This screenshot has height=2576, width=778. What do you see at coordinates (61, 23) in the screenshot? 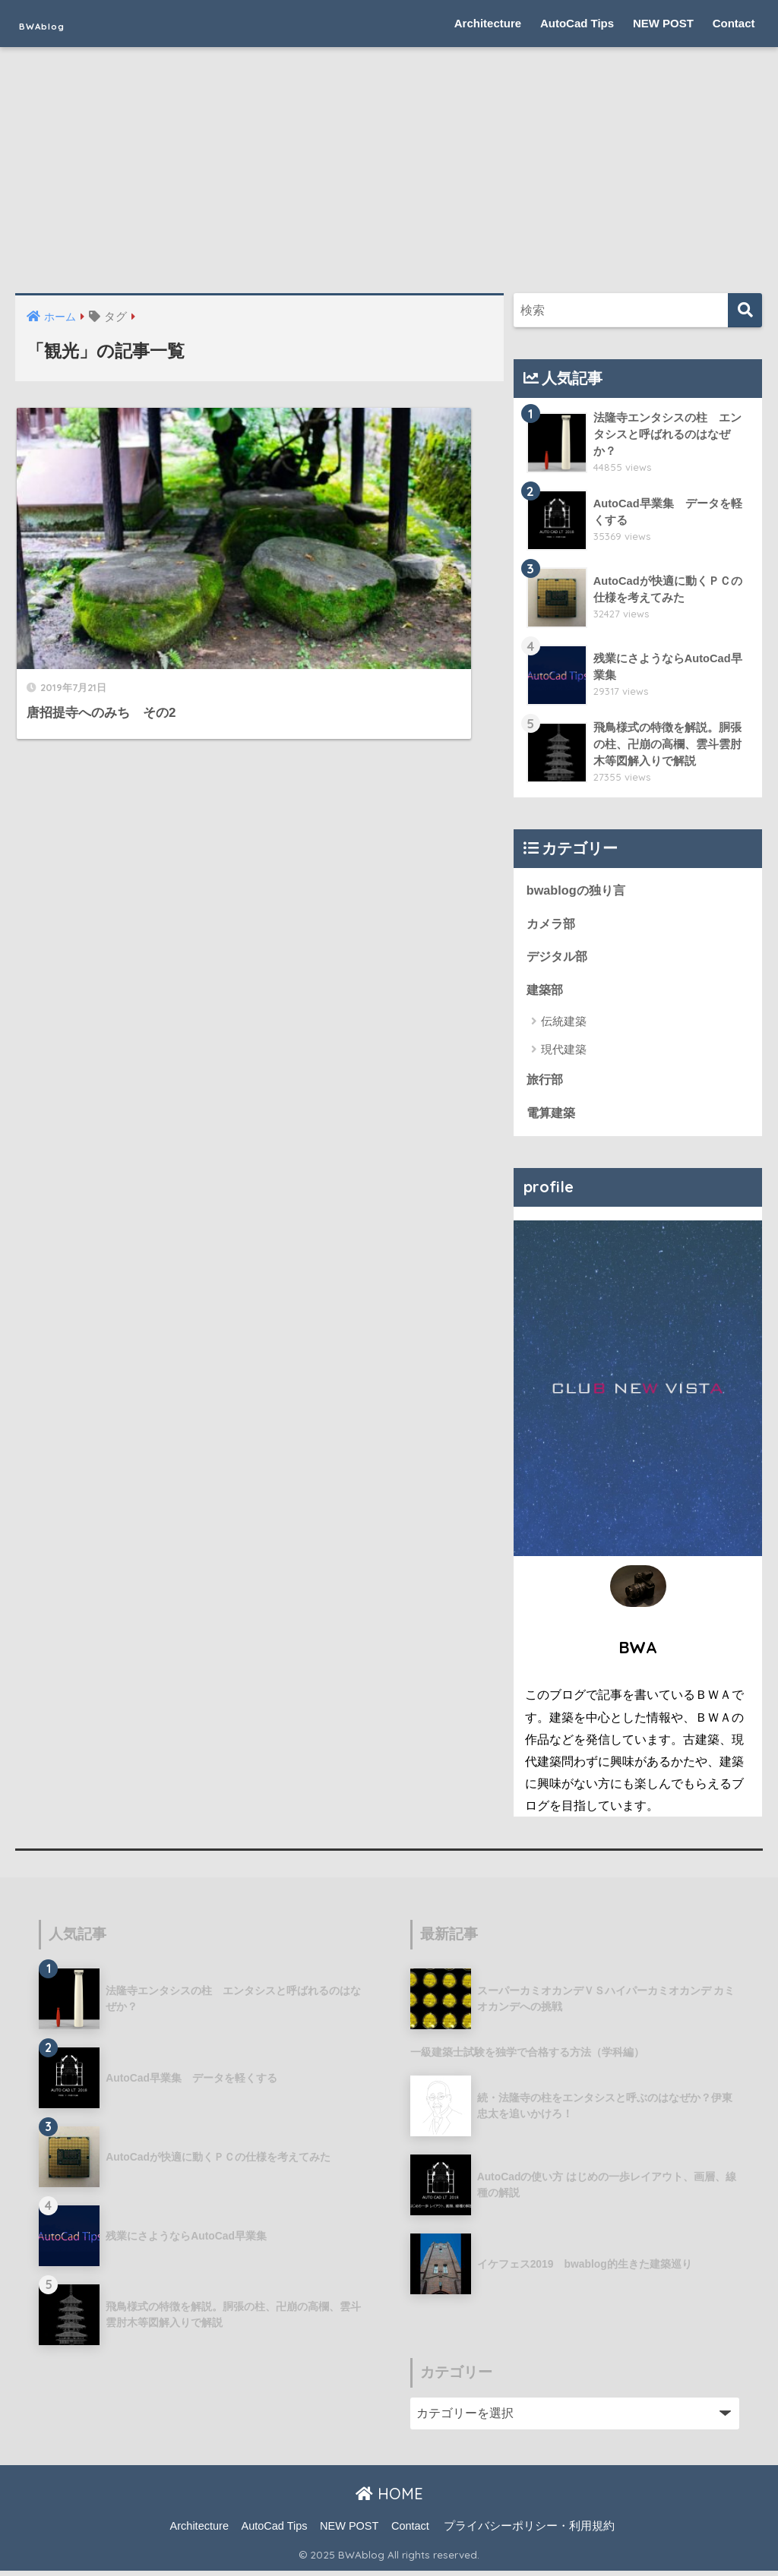
I see `BWAblog` at bounding box center [61, 23].